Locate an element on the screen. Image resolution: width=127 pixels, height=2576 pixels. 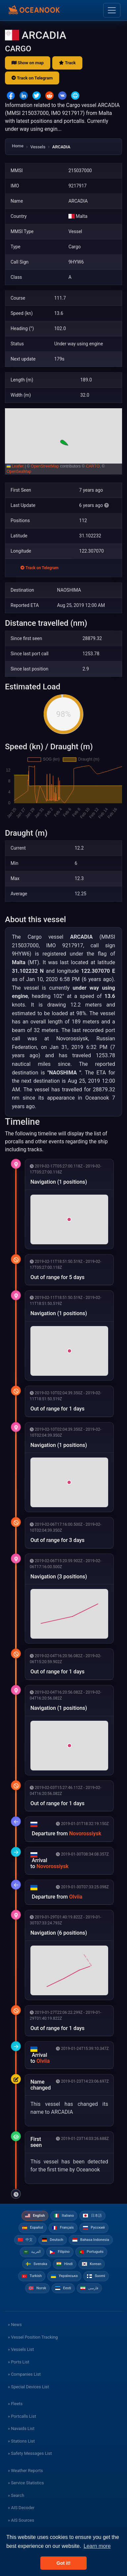
Show on map is located at coordinates (28, 62).